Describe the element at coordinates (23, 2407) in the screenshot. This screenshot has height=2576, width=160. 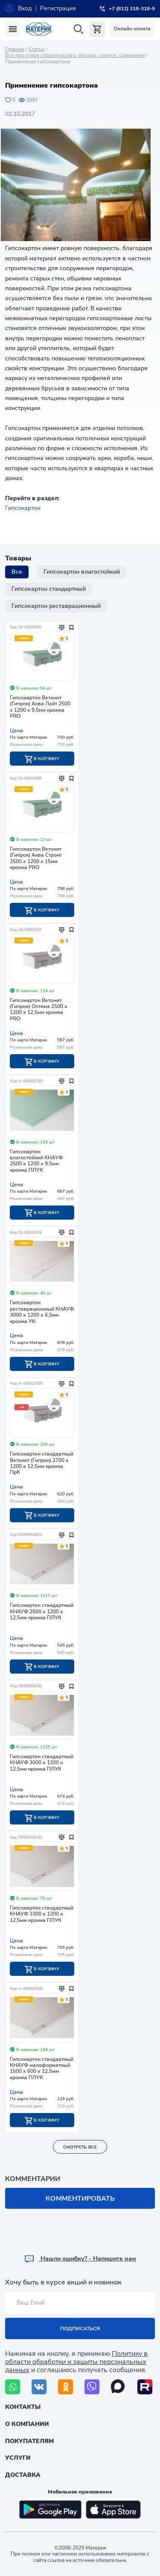
I see `Контакты` at that location.